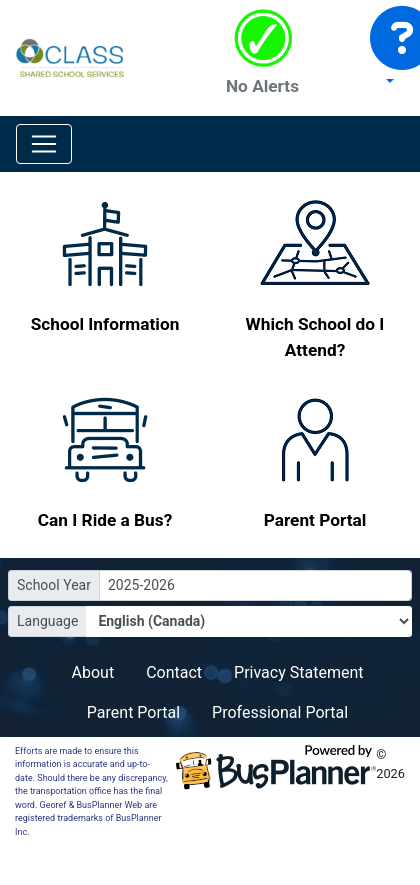  Describe the element at coordinates (93, 672) in the screenshot. I see `About` at that location.